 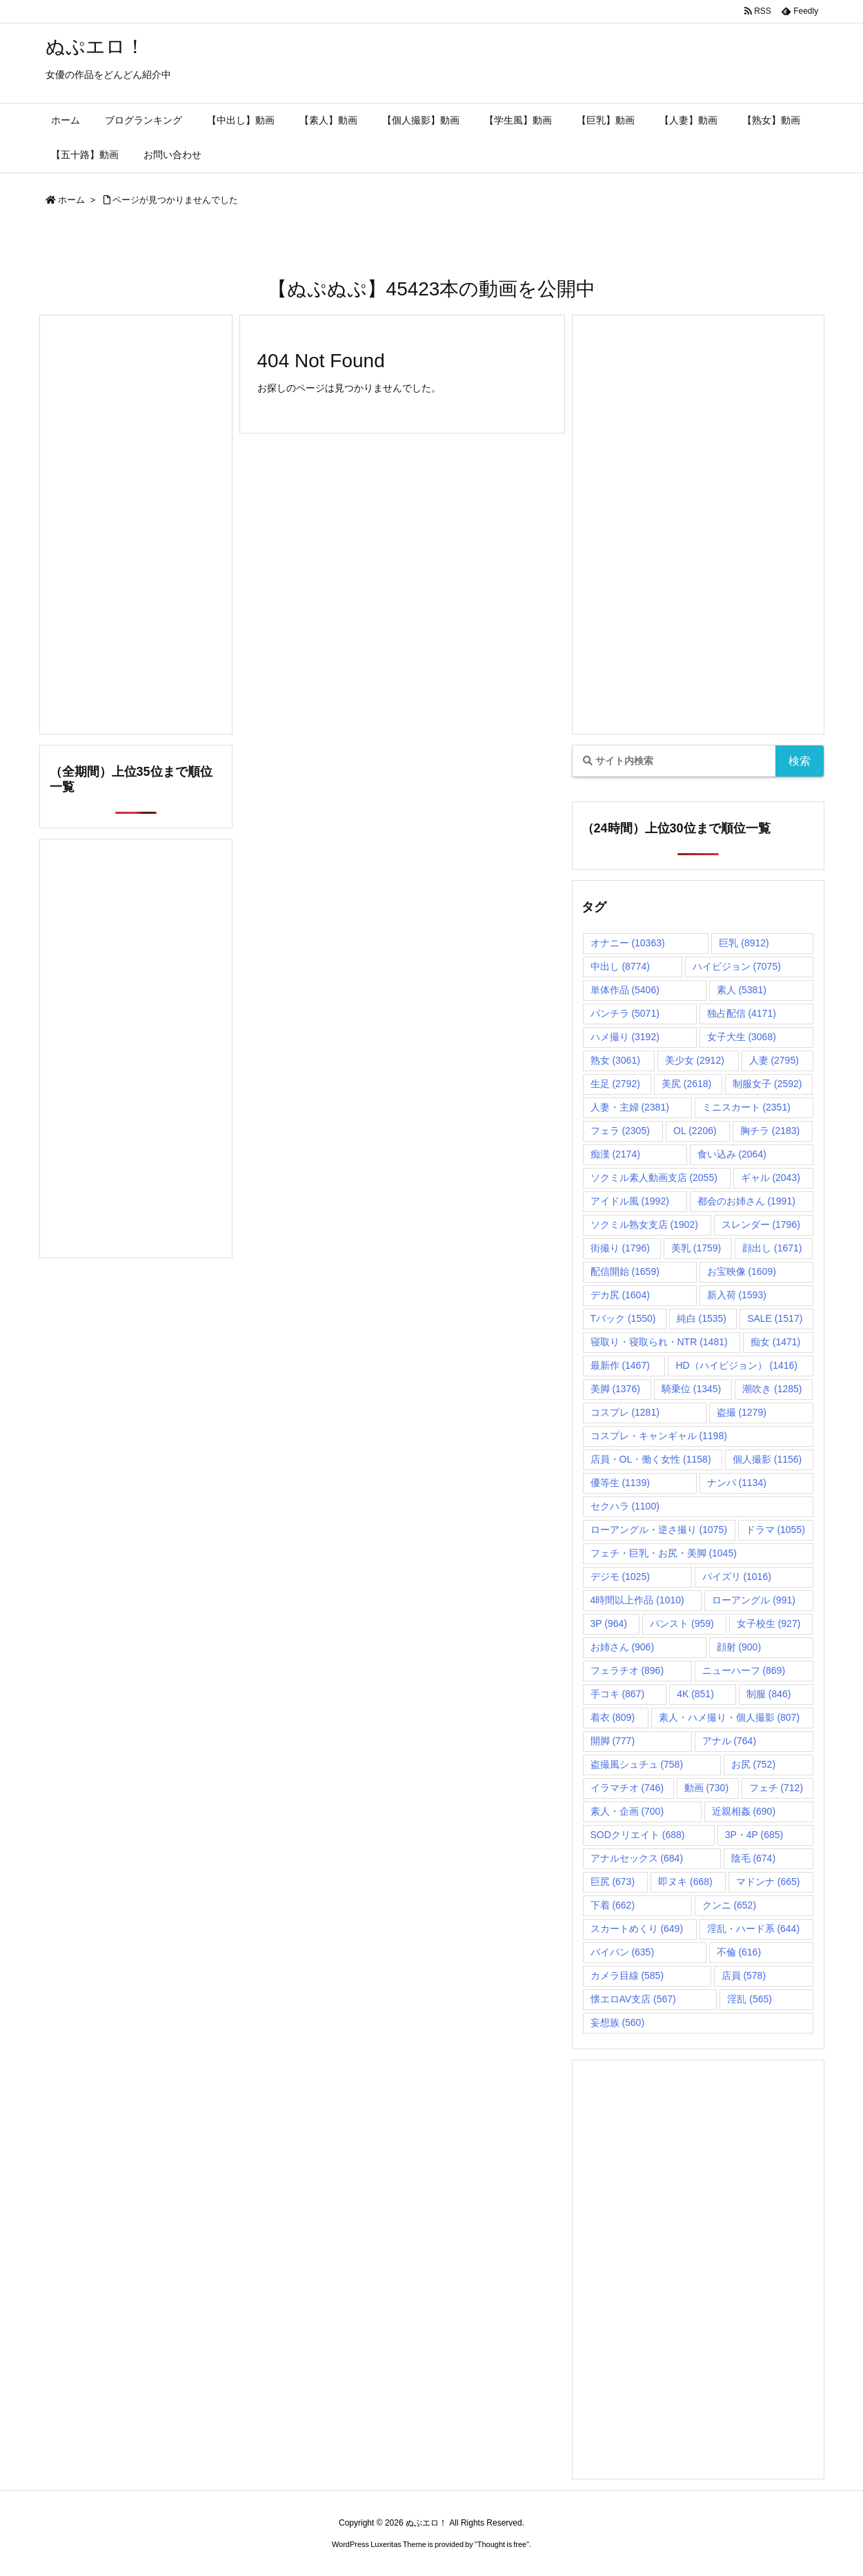 I want to click on 女子校生 [女子校生 (927個の項目)], so click(x=769, y=1623).